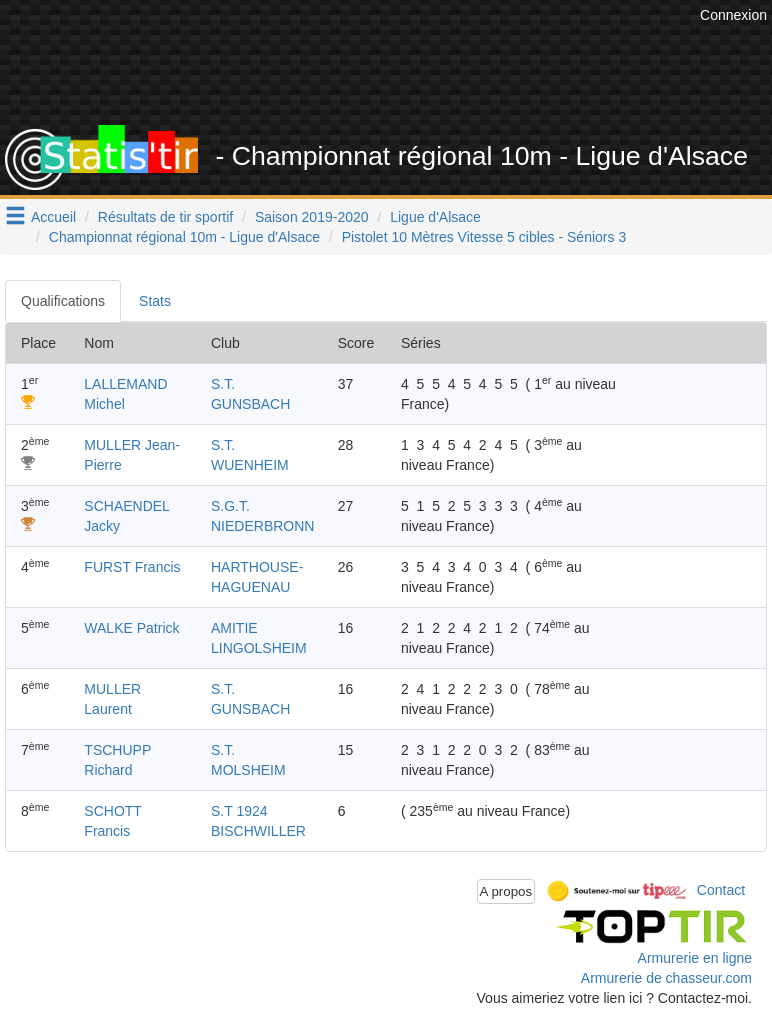 The height and width of the screenshot is (1013, 772). What do you see at coordinates (132, 567) in the screenshot?
I see `FURST Francis` at bounding box center [132, 567].